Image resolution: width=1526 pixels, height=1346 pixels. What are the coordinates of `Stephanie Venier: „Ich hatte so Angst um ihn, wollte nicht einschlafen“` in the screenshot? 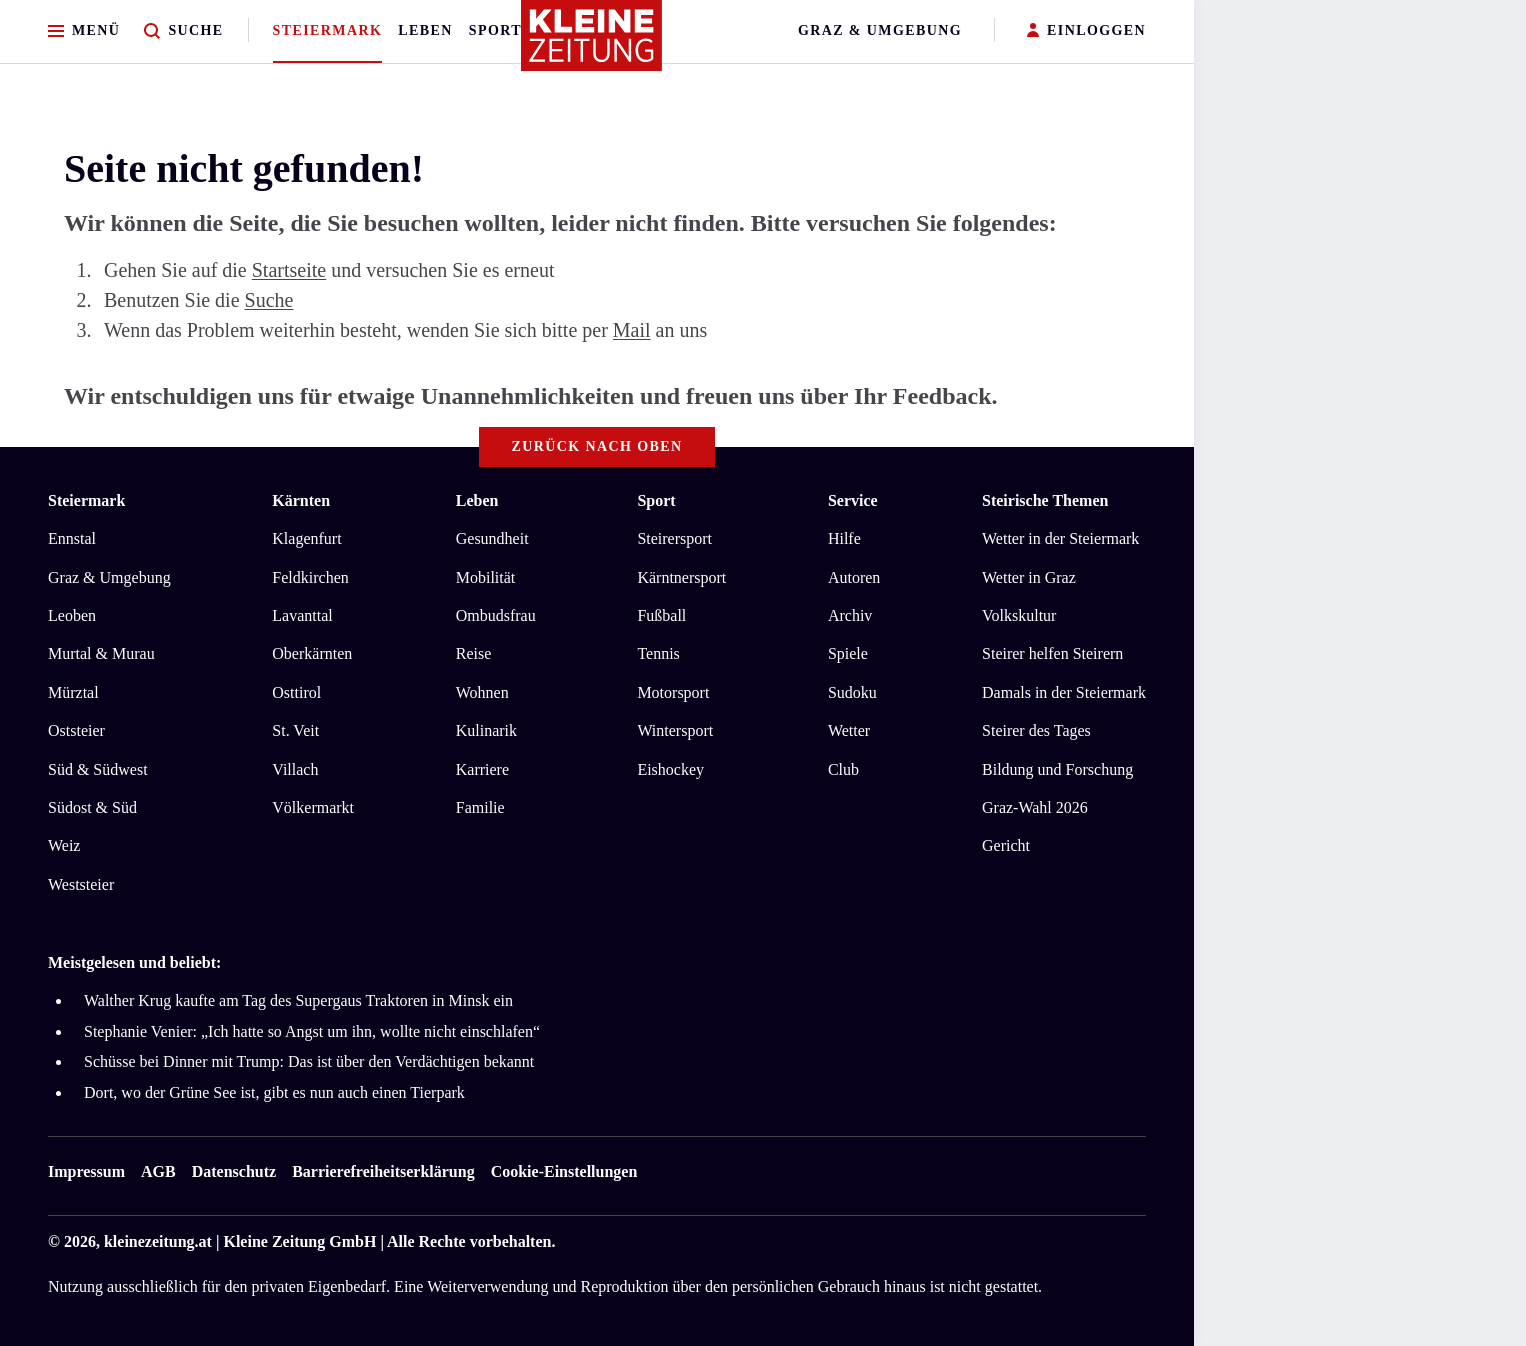 It's located at (312, 1031).